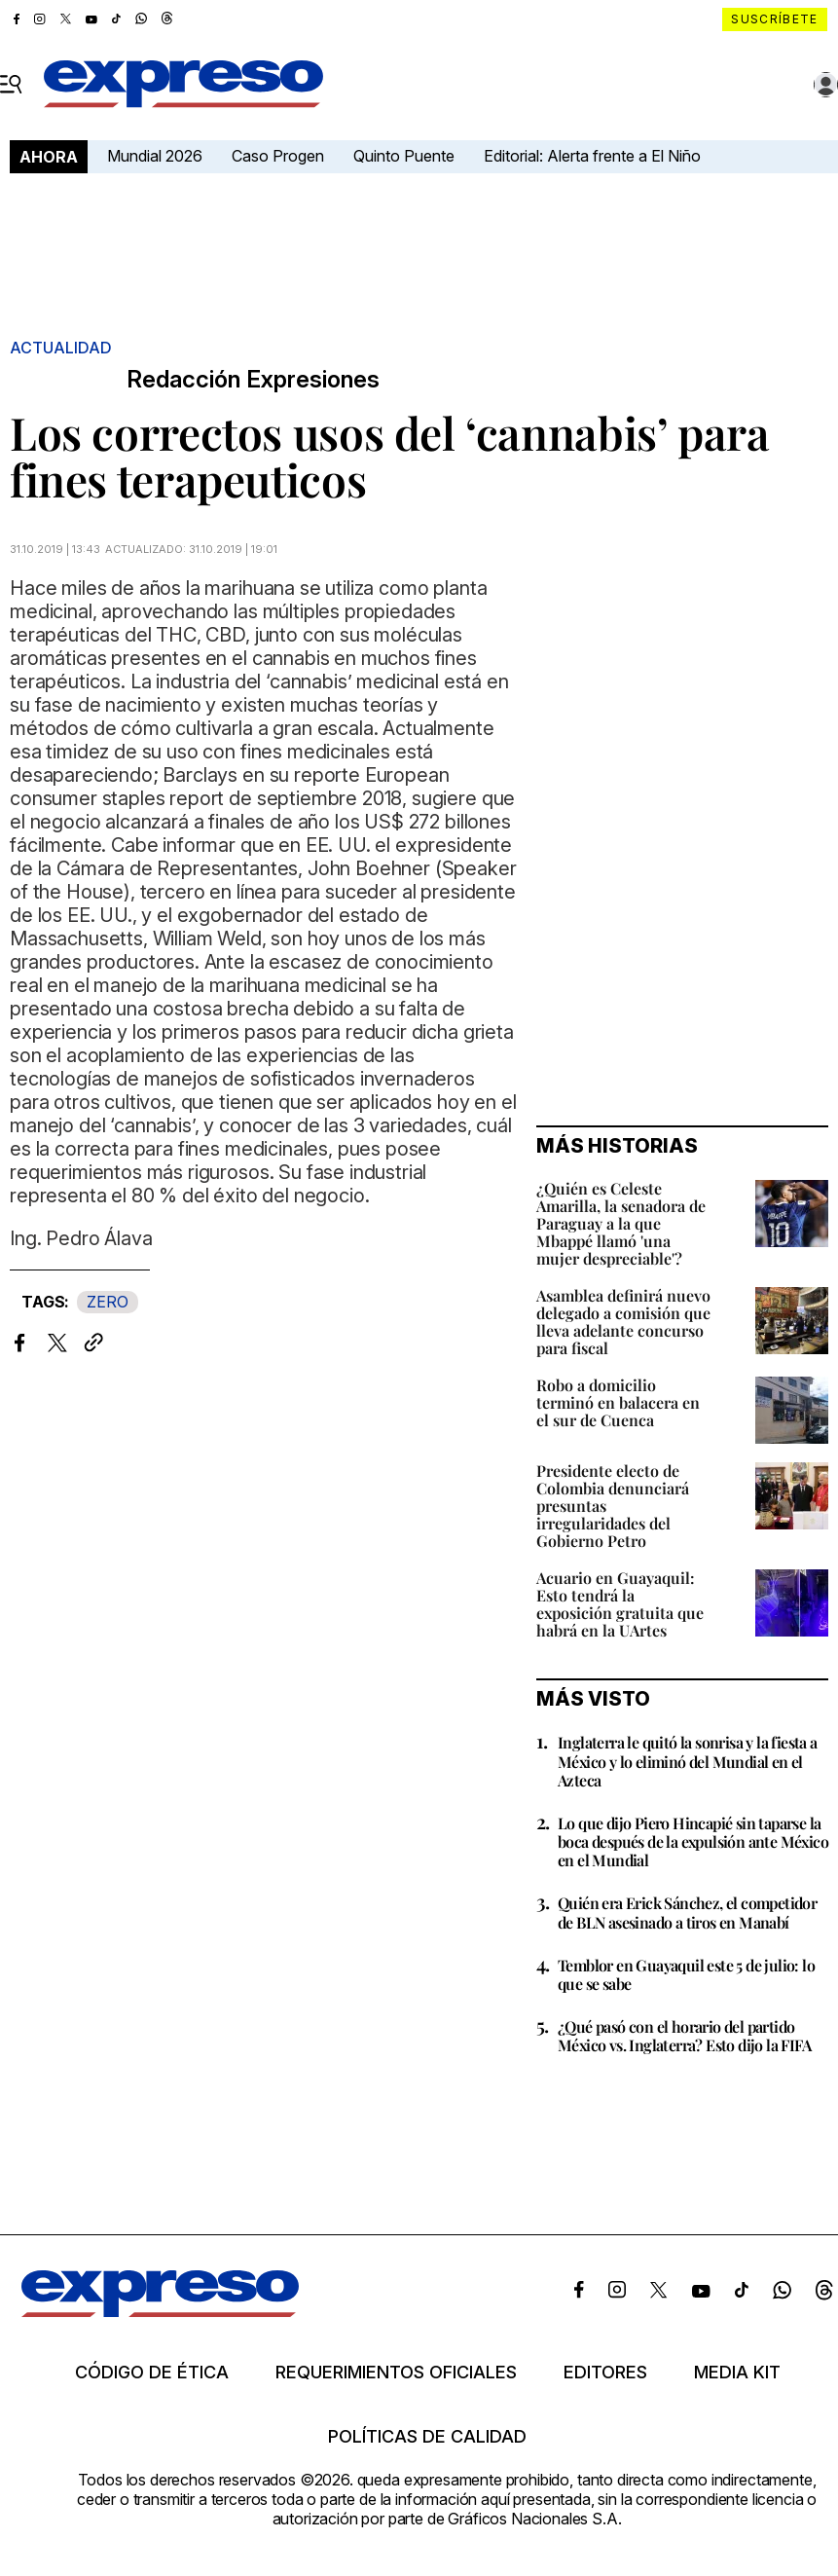 The image size is (838, 2576). I want to click on Quinto Puente, so click(404, 156).